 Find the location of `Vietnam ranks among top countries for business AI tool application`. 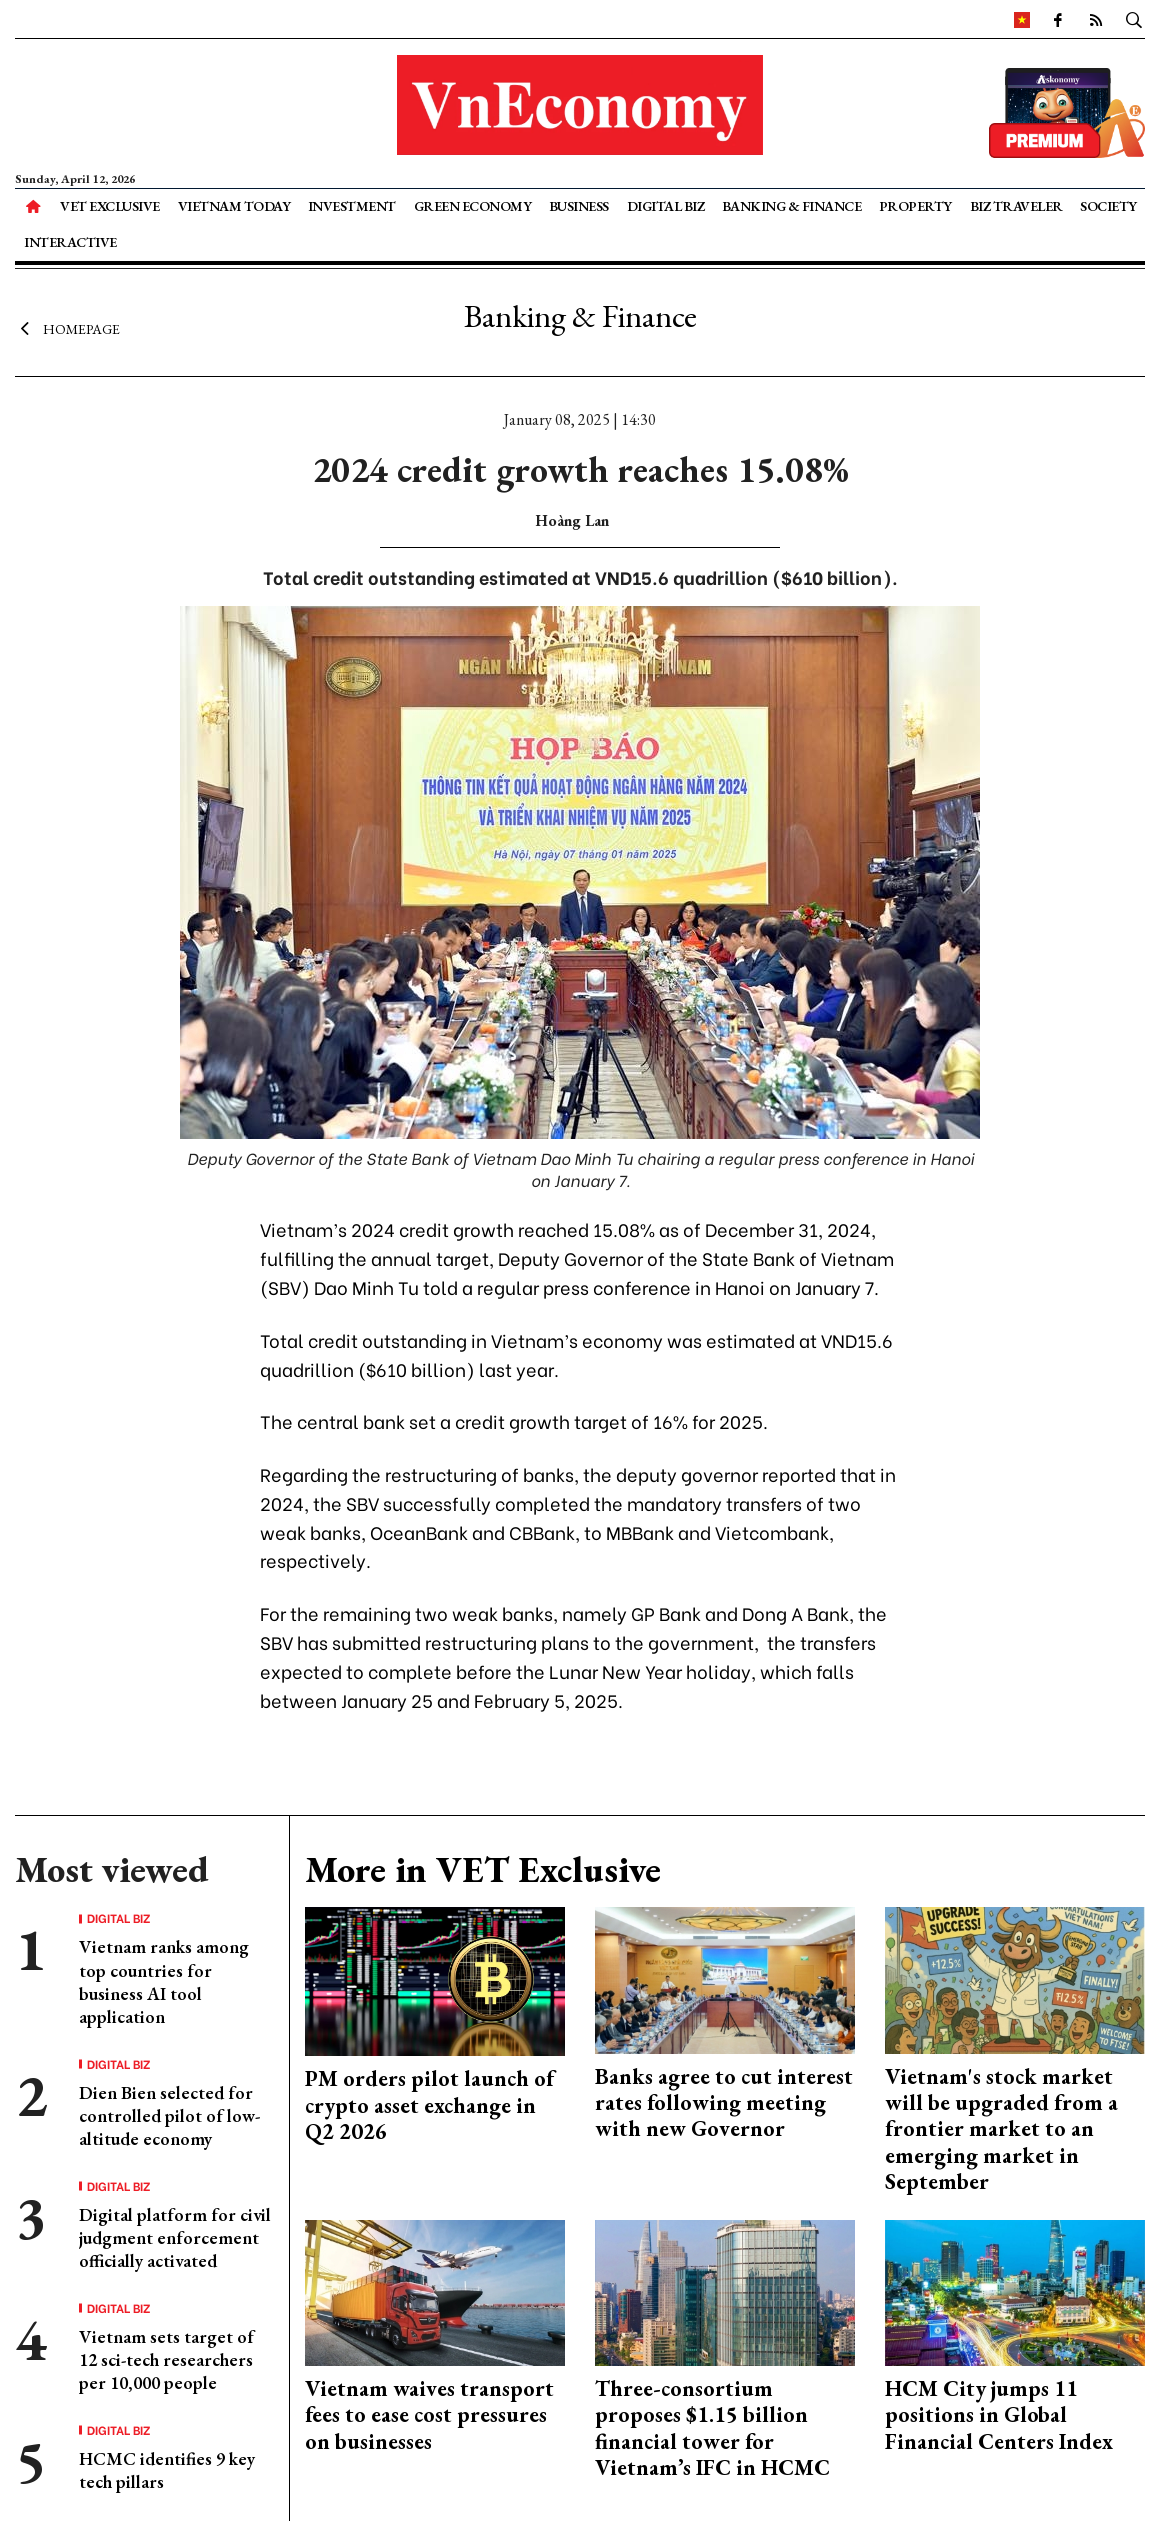

Vietnam ranks among top countries for business AI tool application is located at coordinates (164, 1981).